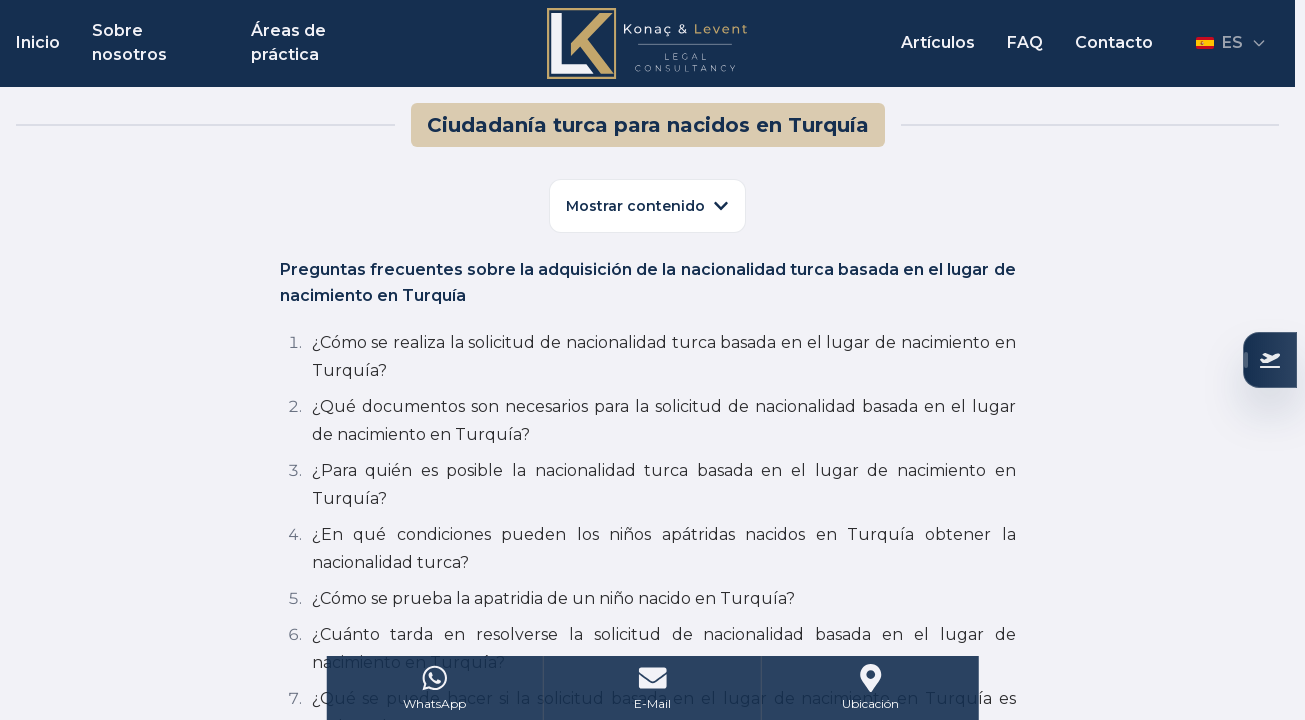  What do you see at coordinates (288, 42) in the screenshot?
I see `Áreas de práctica` at bounding box center [288, 42].